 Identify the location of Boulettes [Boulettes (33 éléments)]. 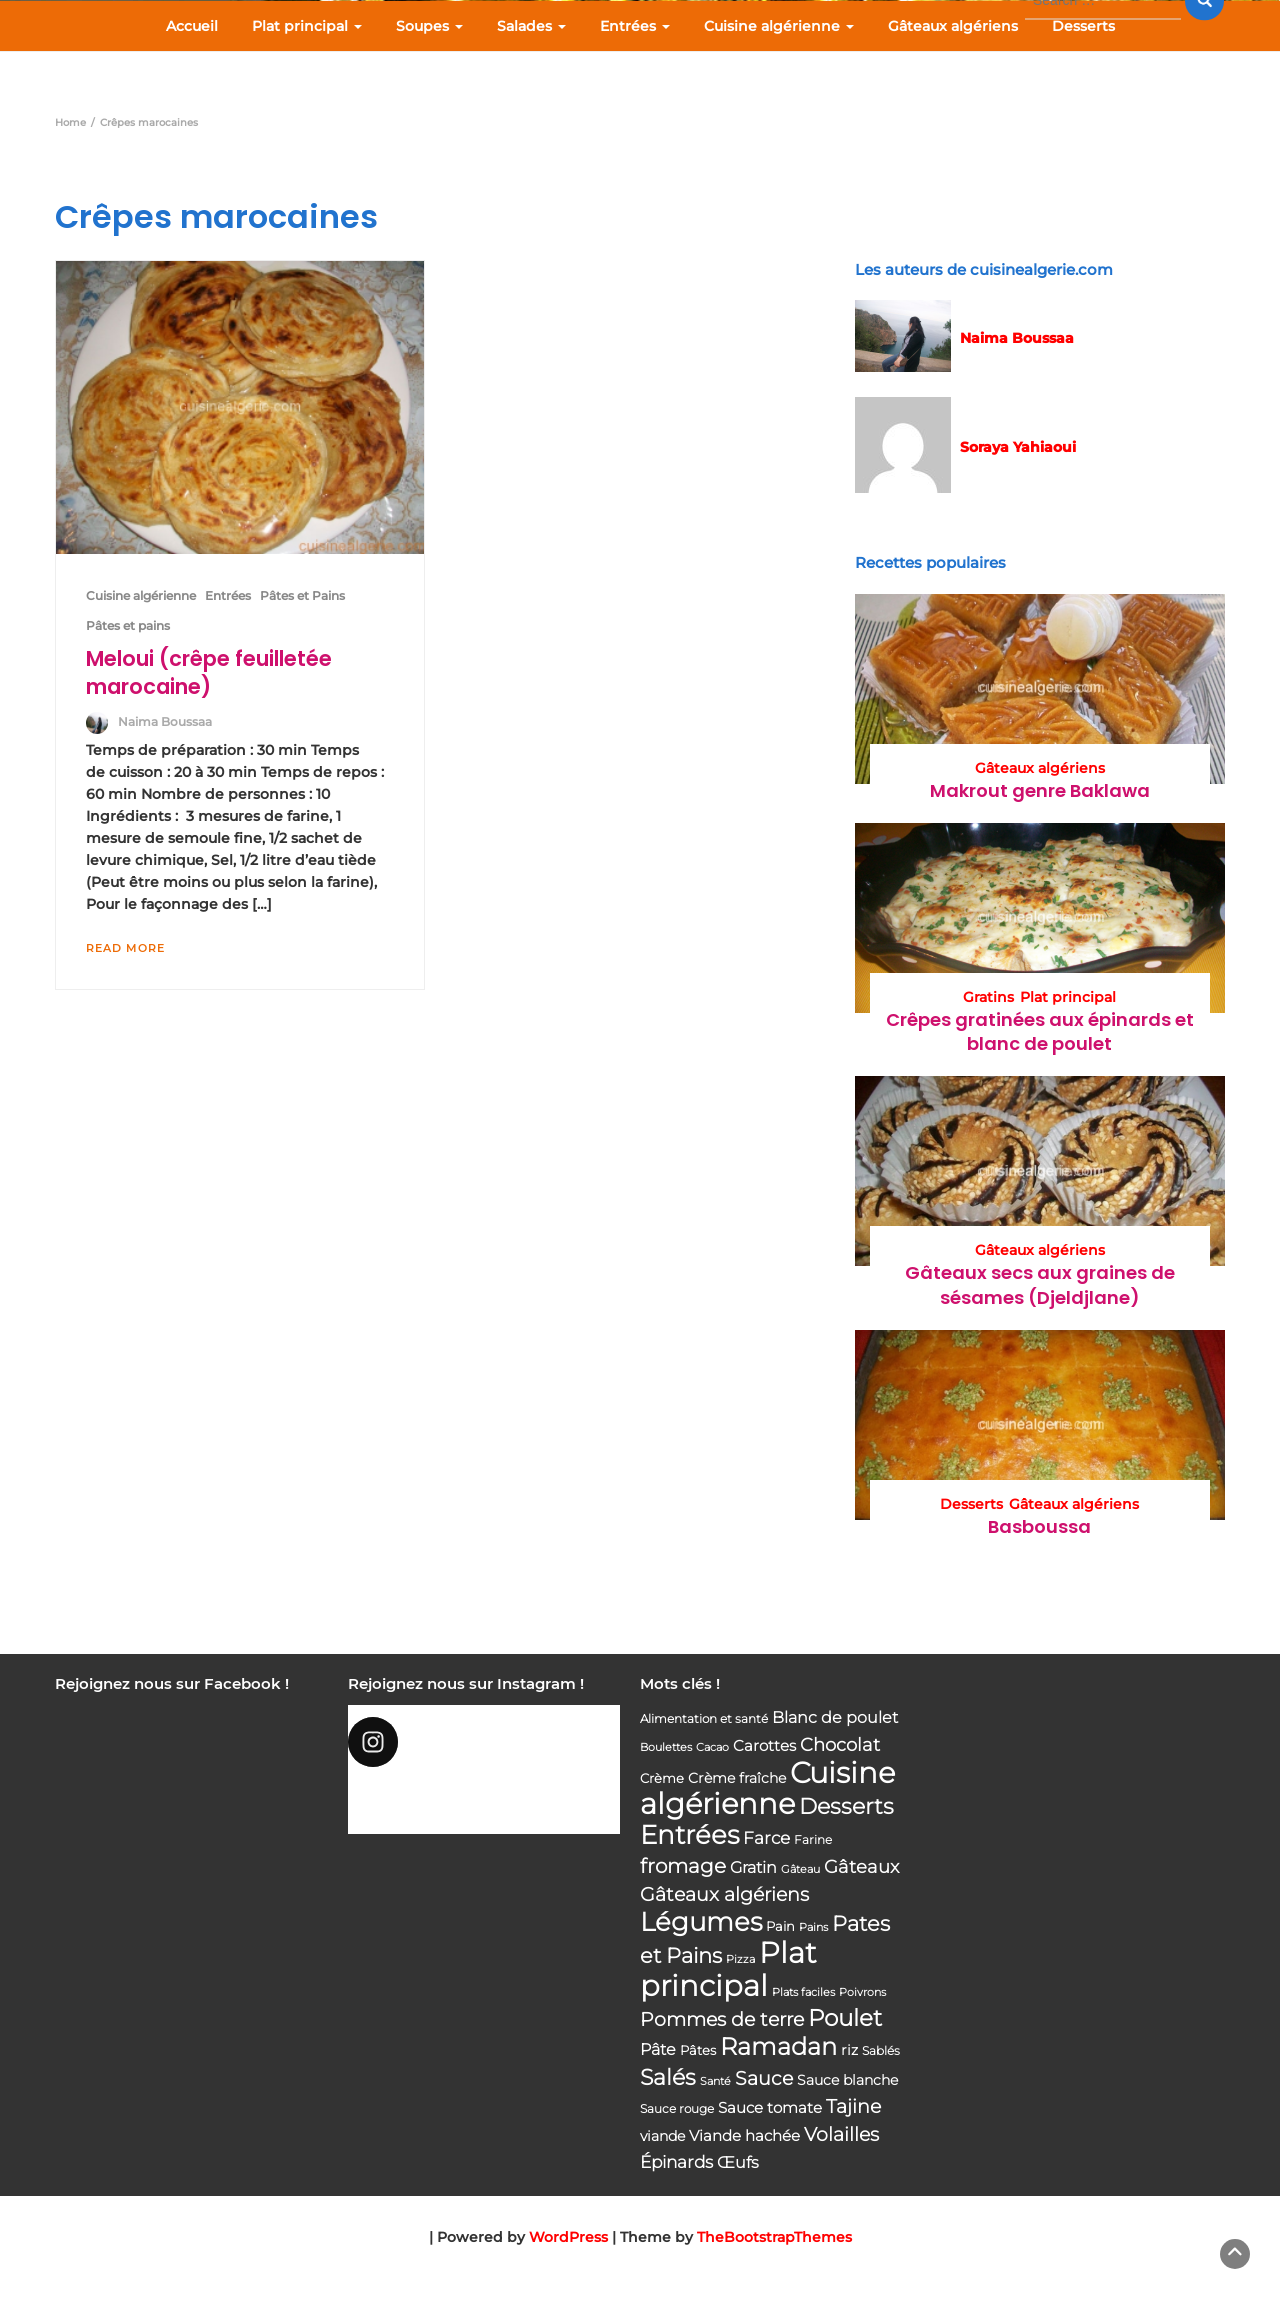
(666, 1747).